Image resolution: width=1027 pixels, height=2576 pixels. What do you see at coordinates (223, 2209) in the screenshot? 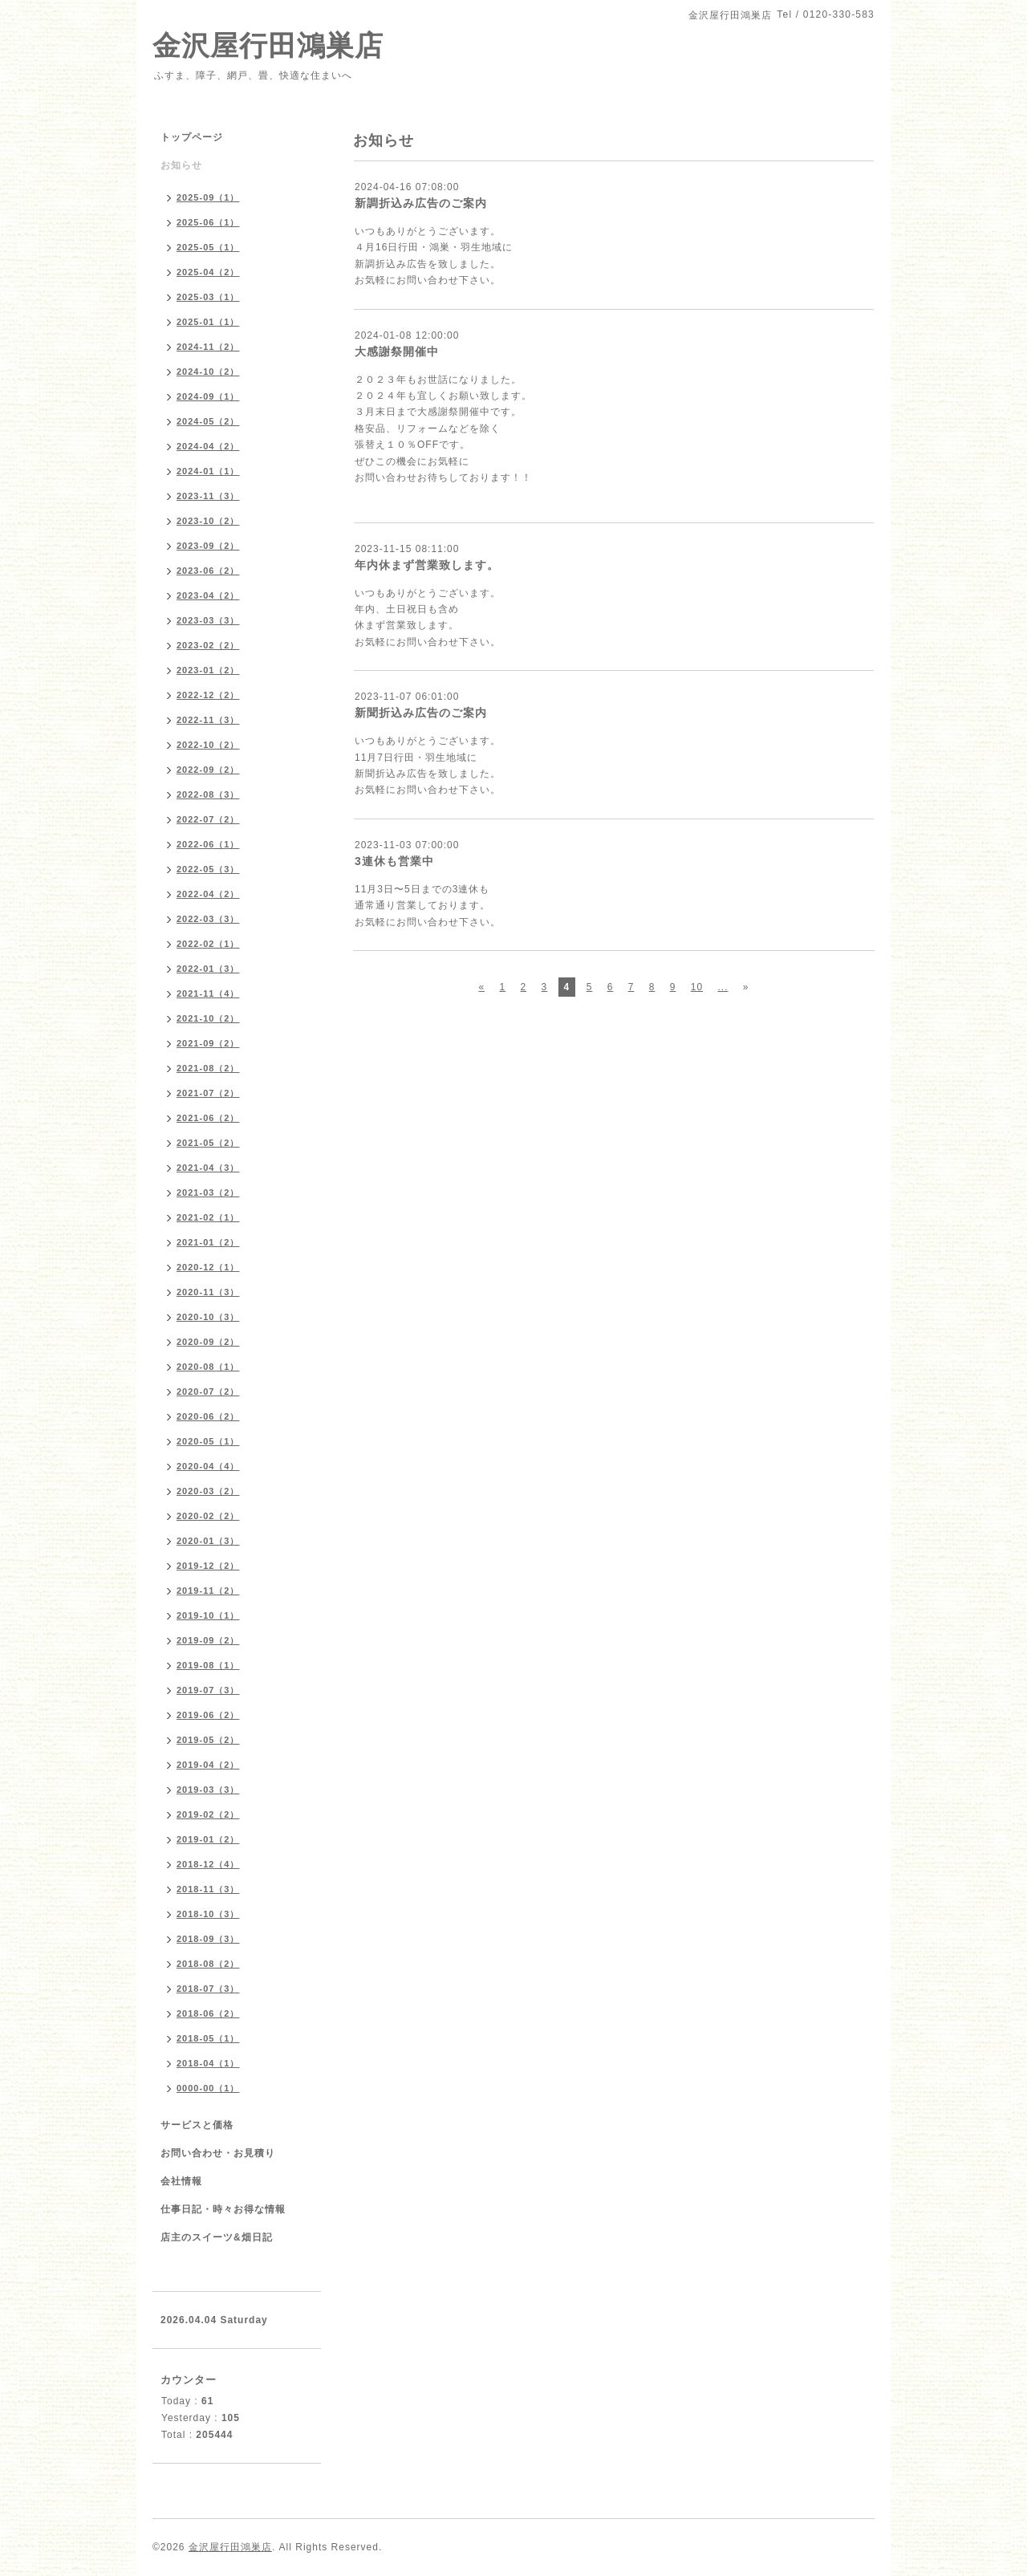
I see `仕事日記・時々お得な情報` at bounding box center [223, 2209].